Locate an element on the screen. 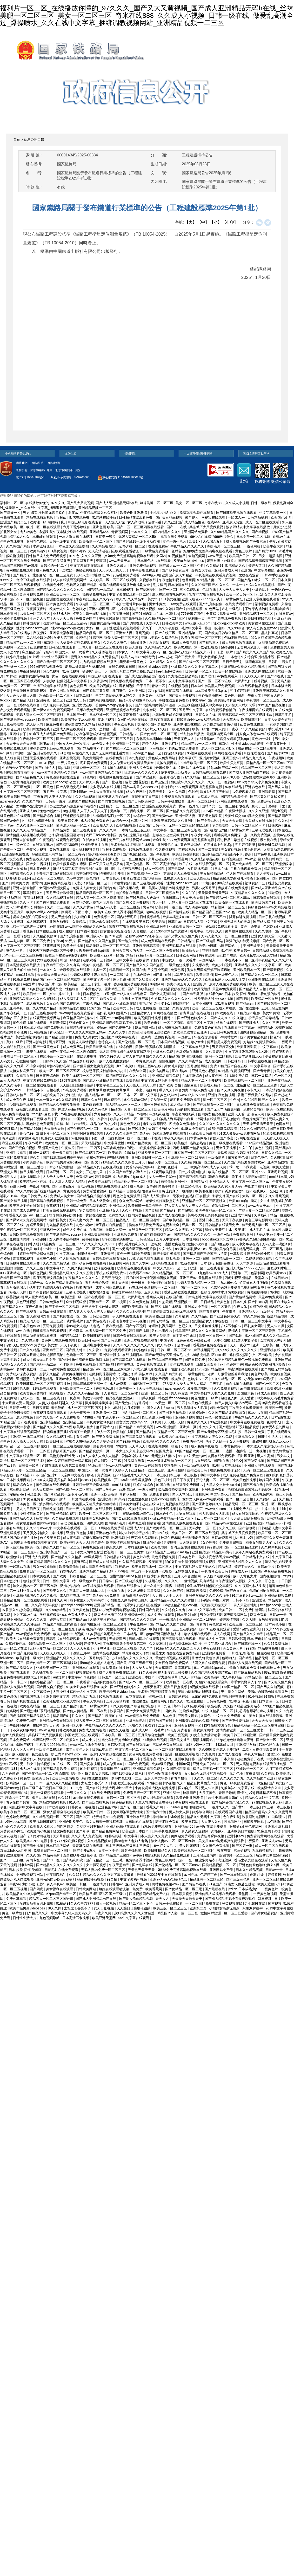 The width and height of the screenshot is (294, 2576). 51一区二区三区 is located at coordinates (215, 1100).